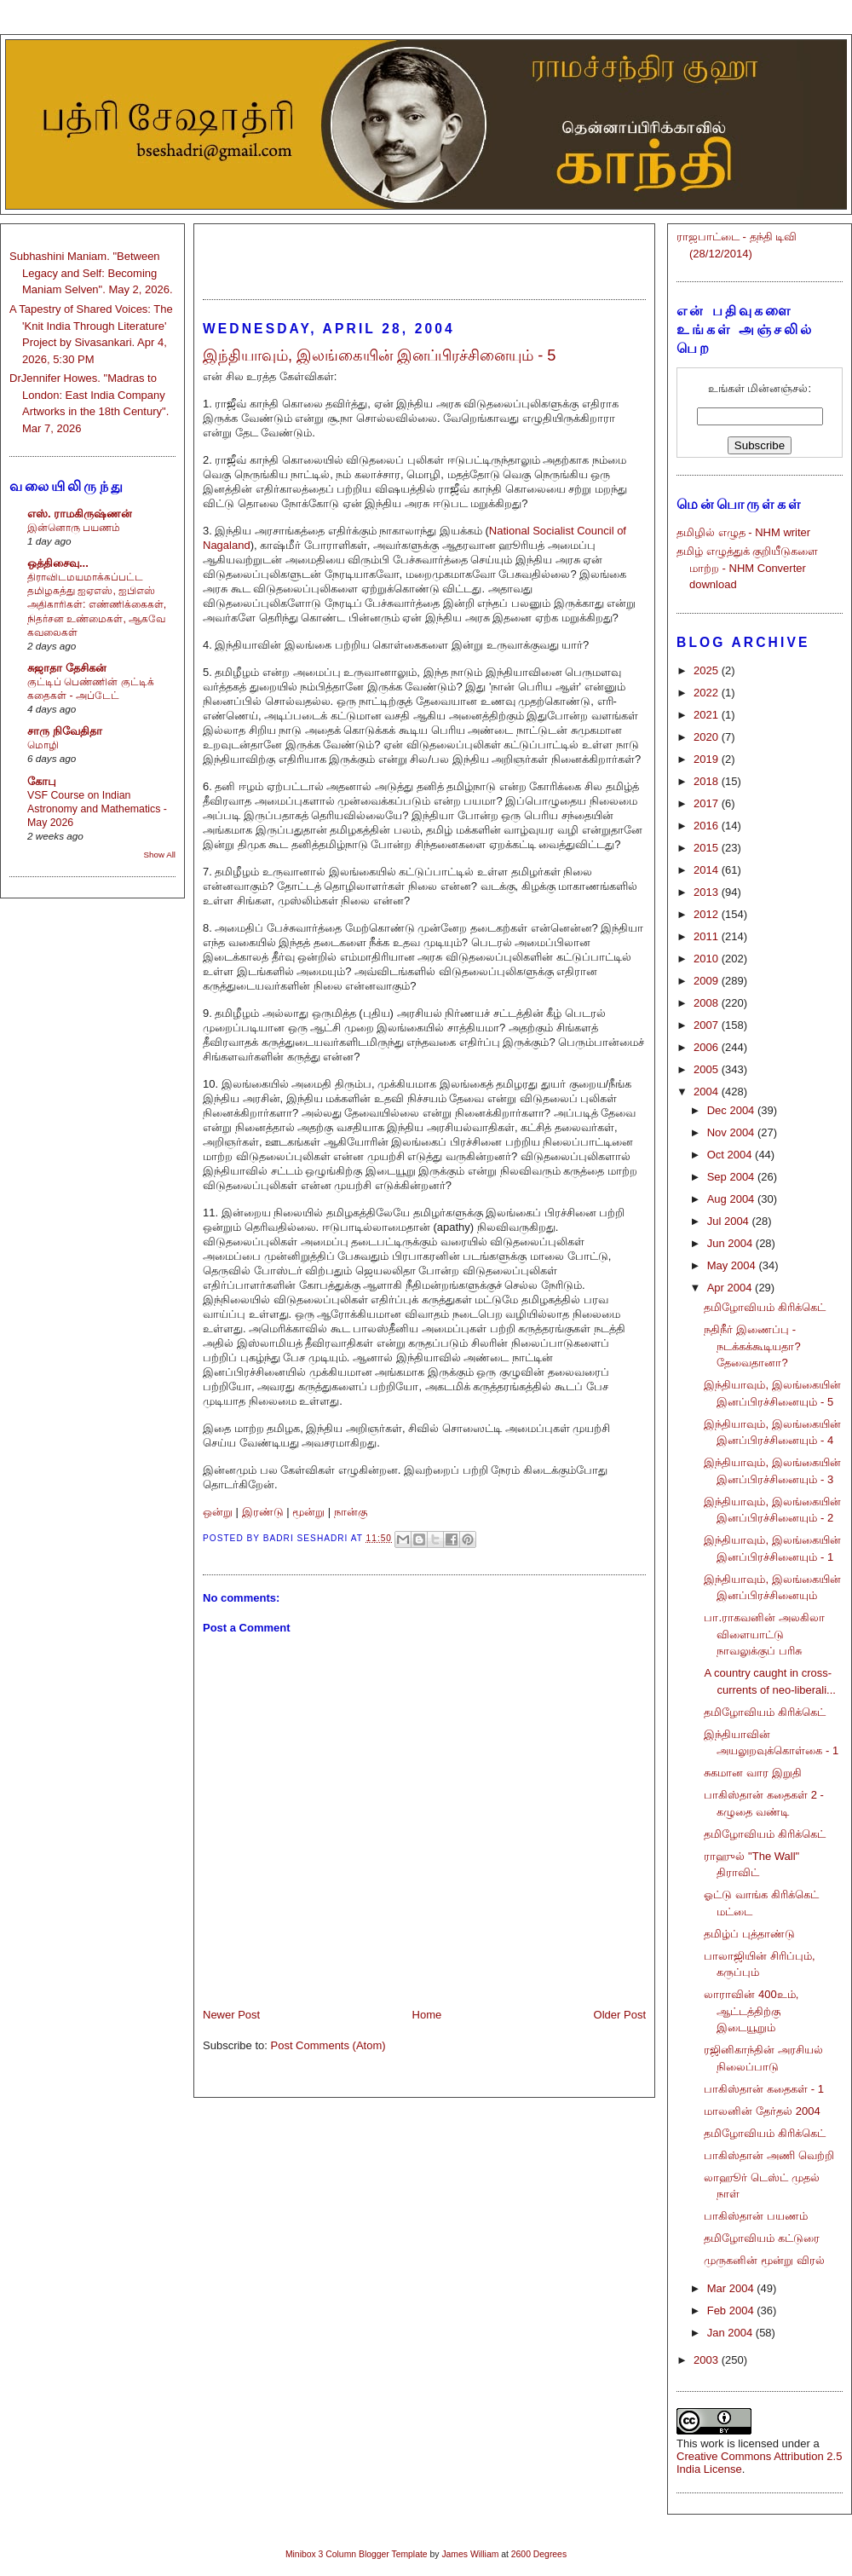  Describe the element at coordinates (749, 1933) in the screenshot. I see `தமிழ்ப் புத்தாண்டு` at that location.